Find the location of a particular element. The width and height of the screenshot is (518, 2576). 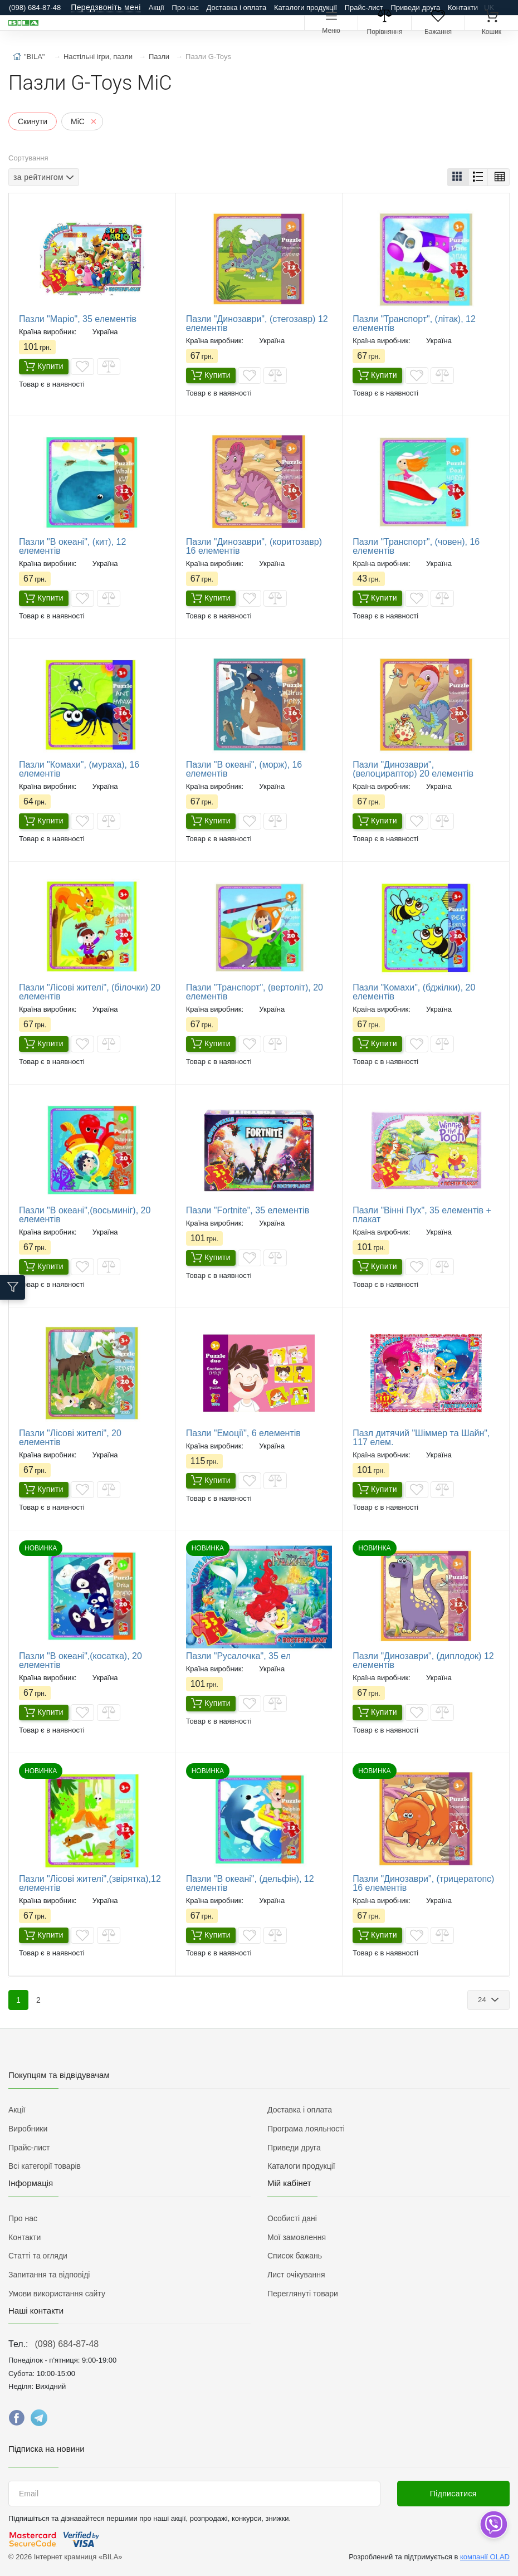

Контакти is located at coordinates (463, 7).